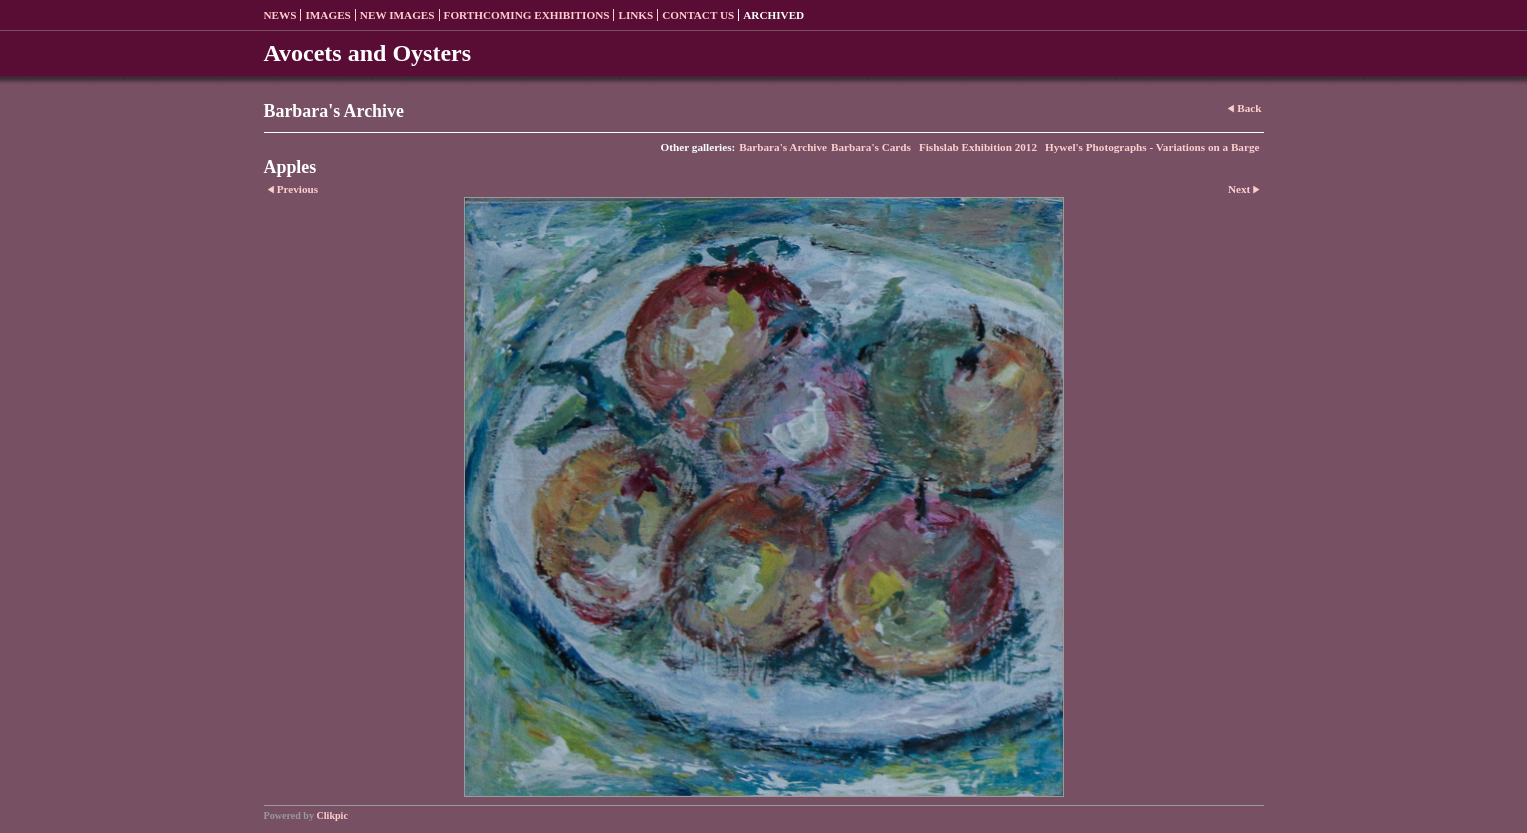 This screenshot has height=833, width=1527. What do you see at coordinates (397, 15) in the screenshot?
I see `New Images` at bounding box center [397, 15].